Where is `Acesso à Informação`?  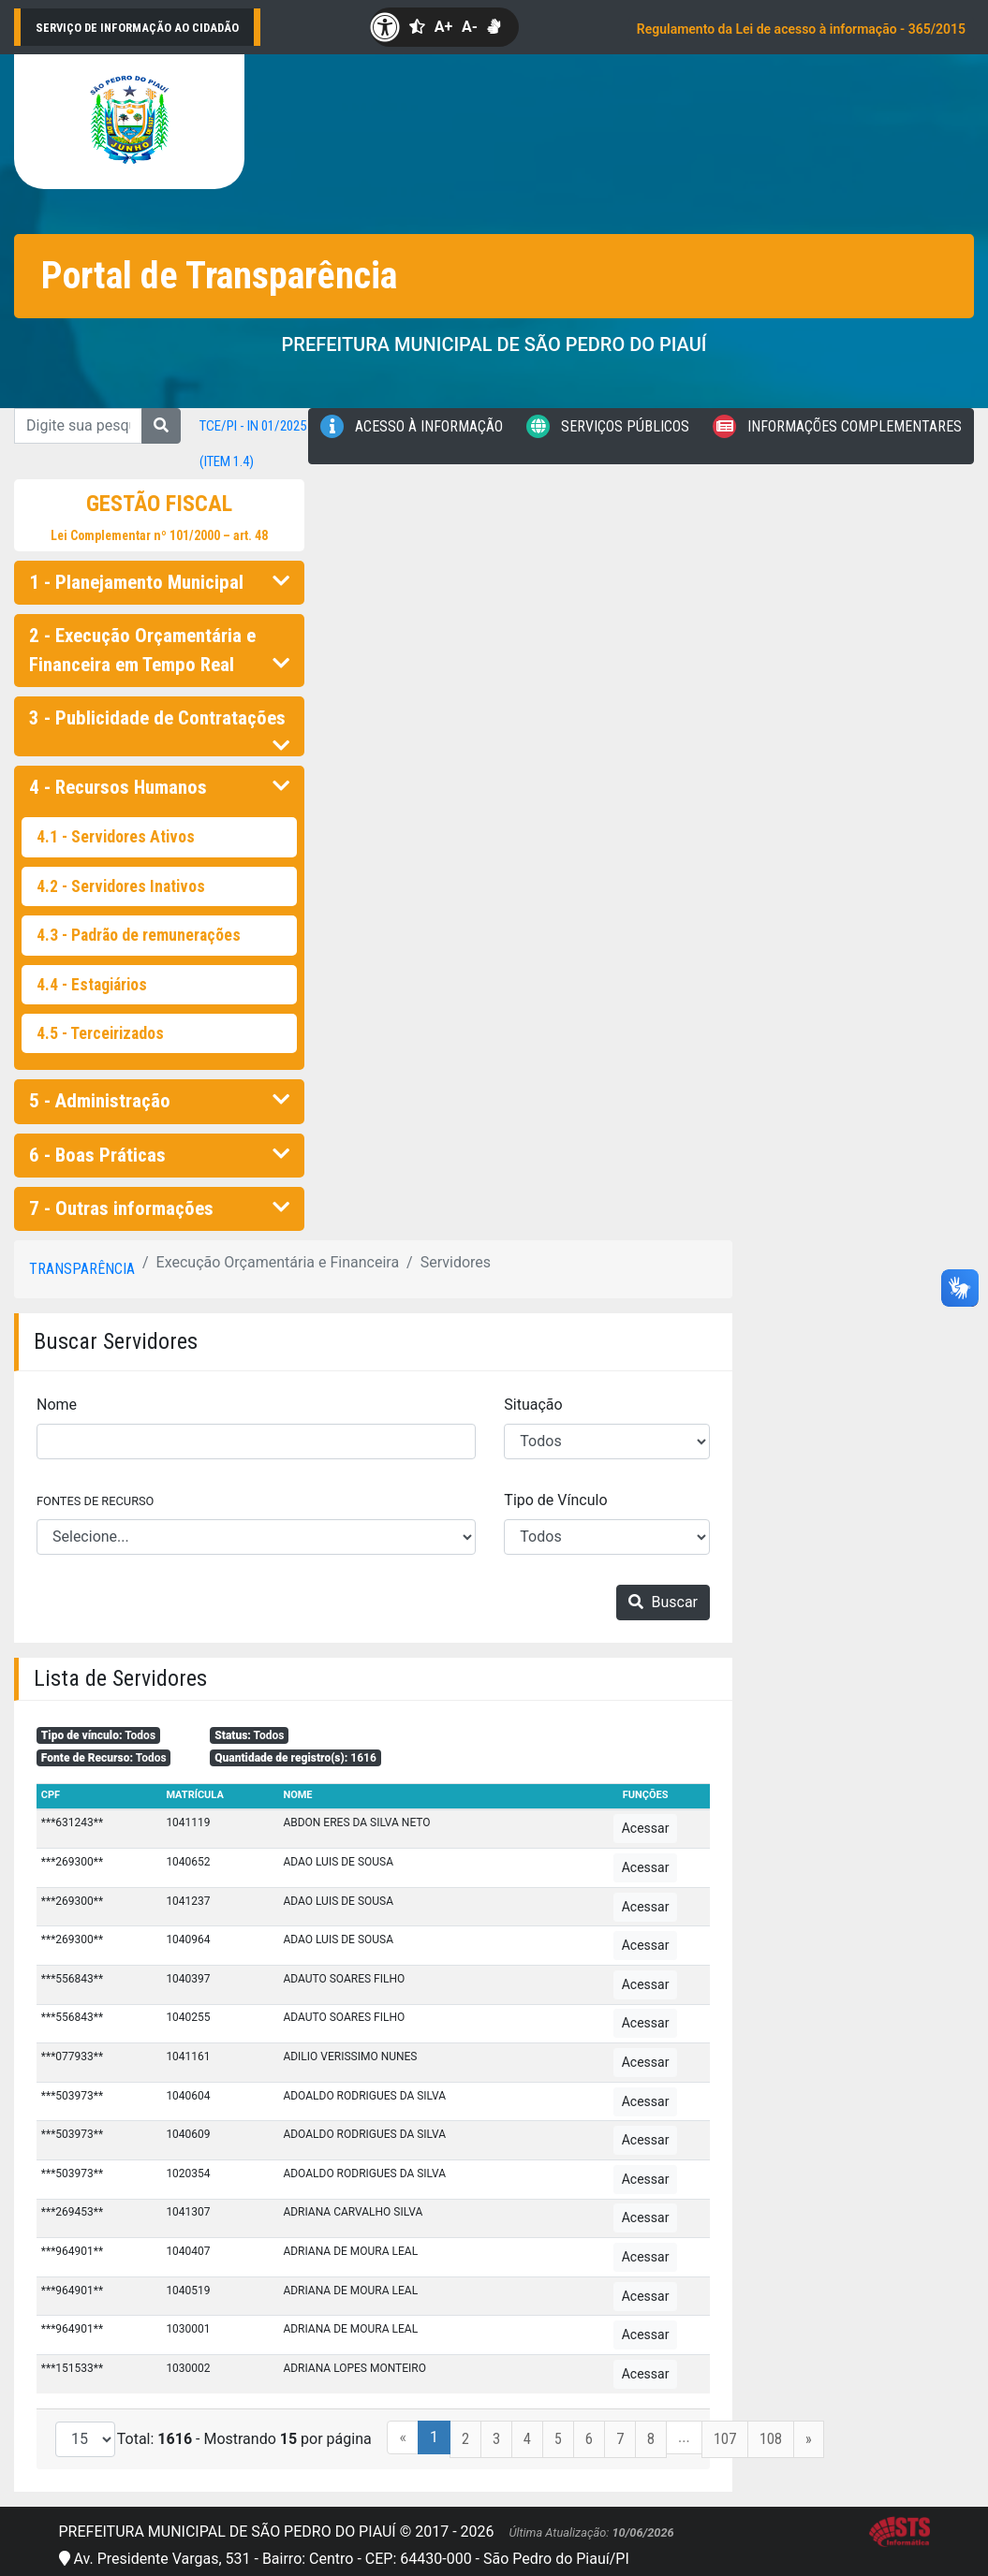
Acesso à Informação is located at coordinates (411, 426).